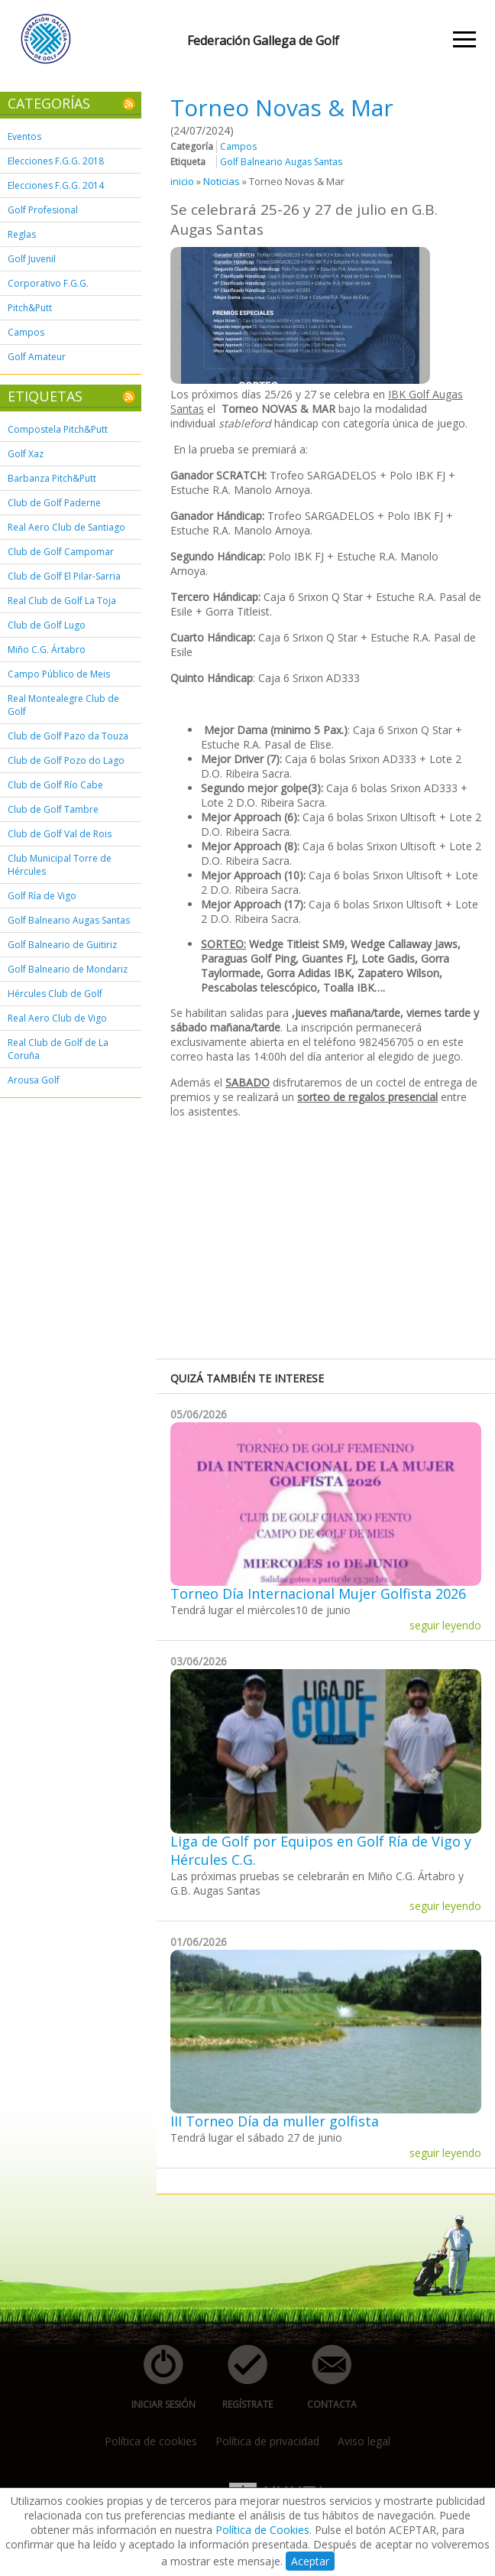  I want to click on Real Club de Golf de La Coruña, so click(58, 1049).